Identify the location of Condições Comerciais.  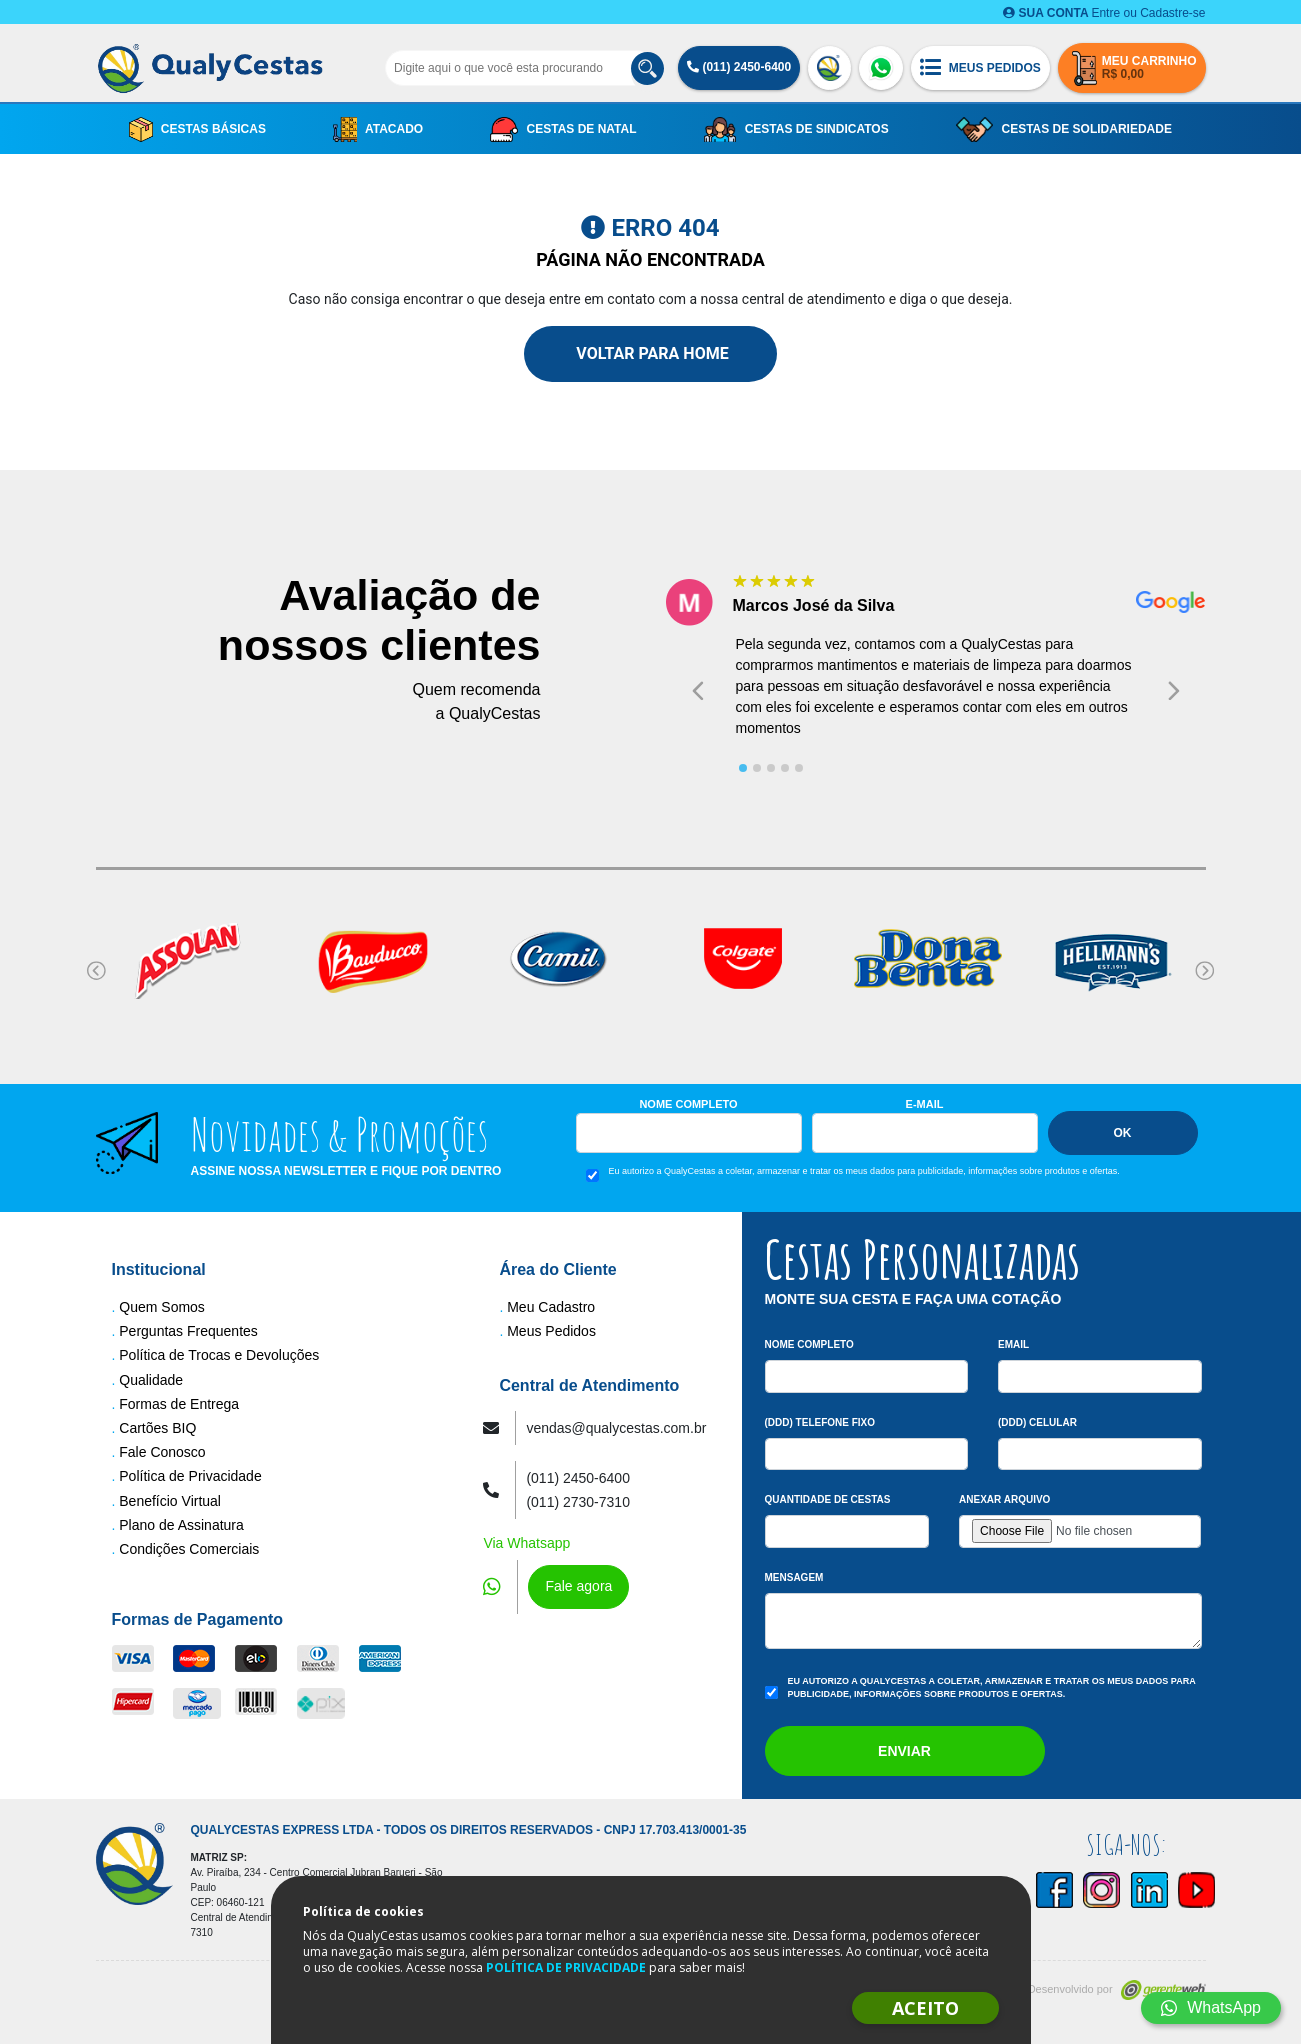
(189, 1549).